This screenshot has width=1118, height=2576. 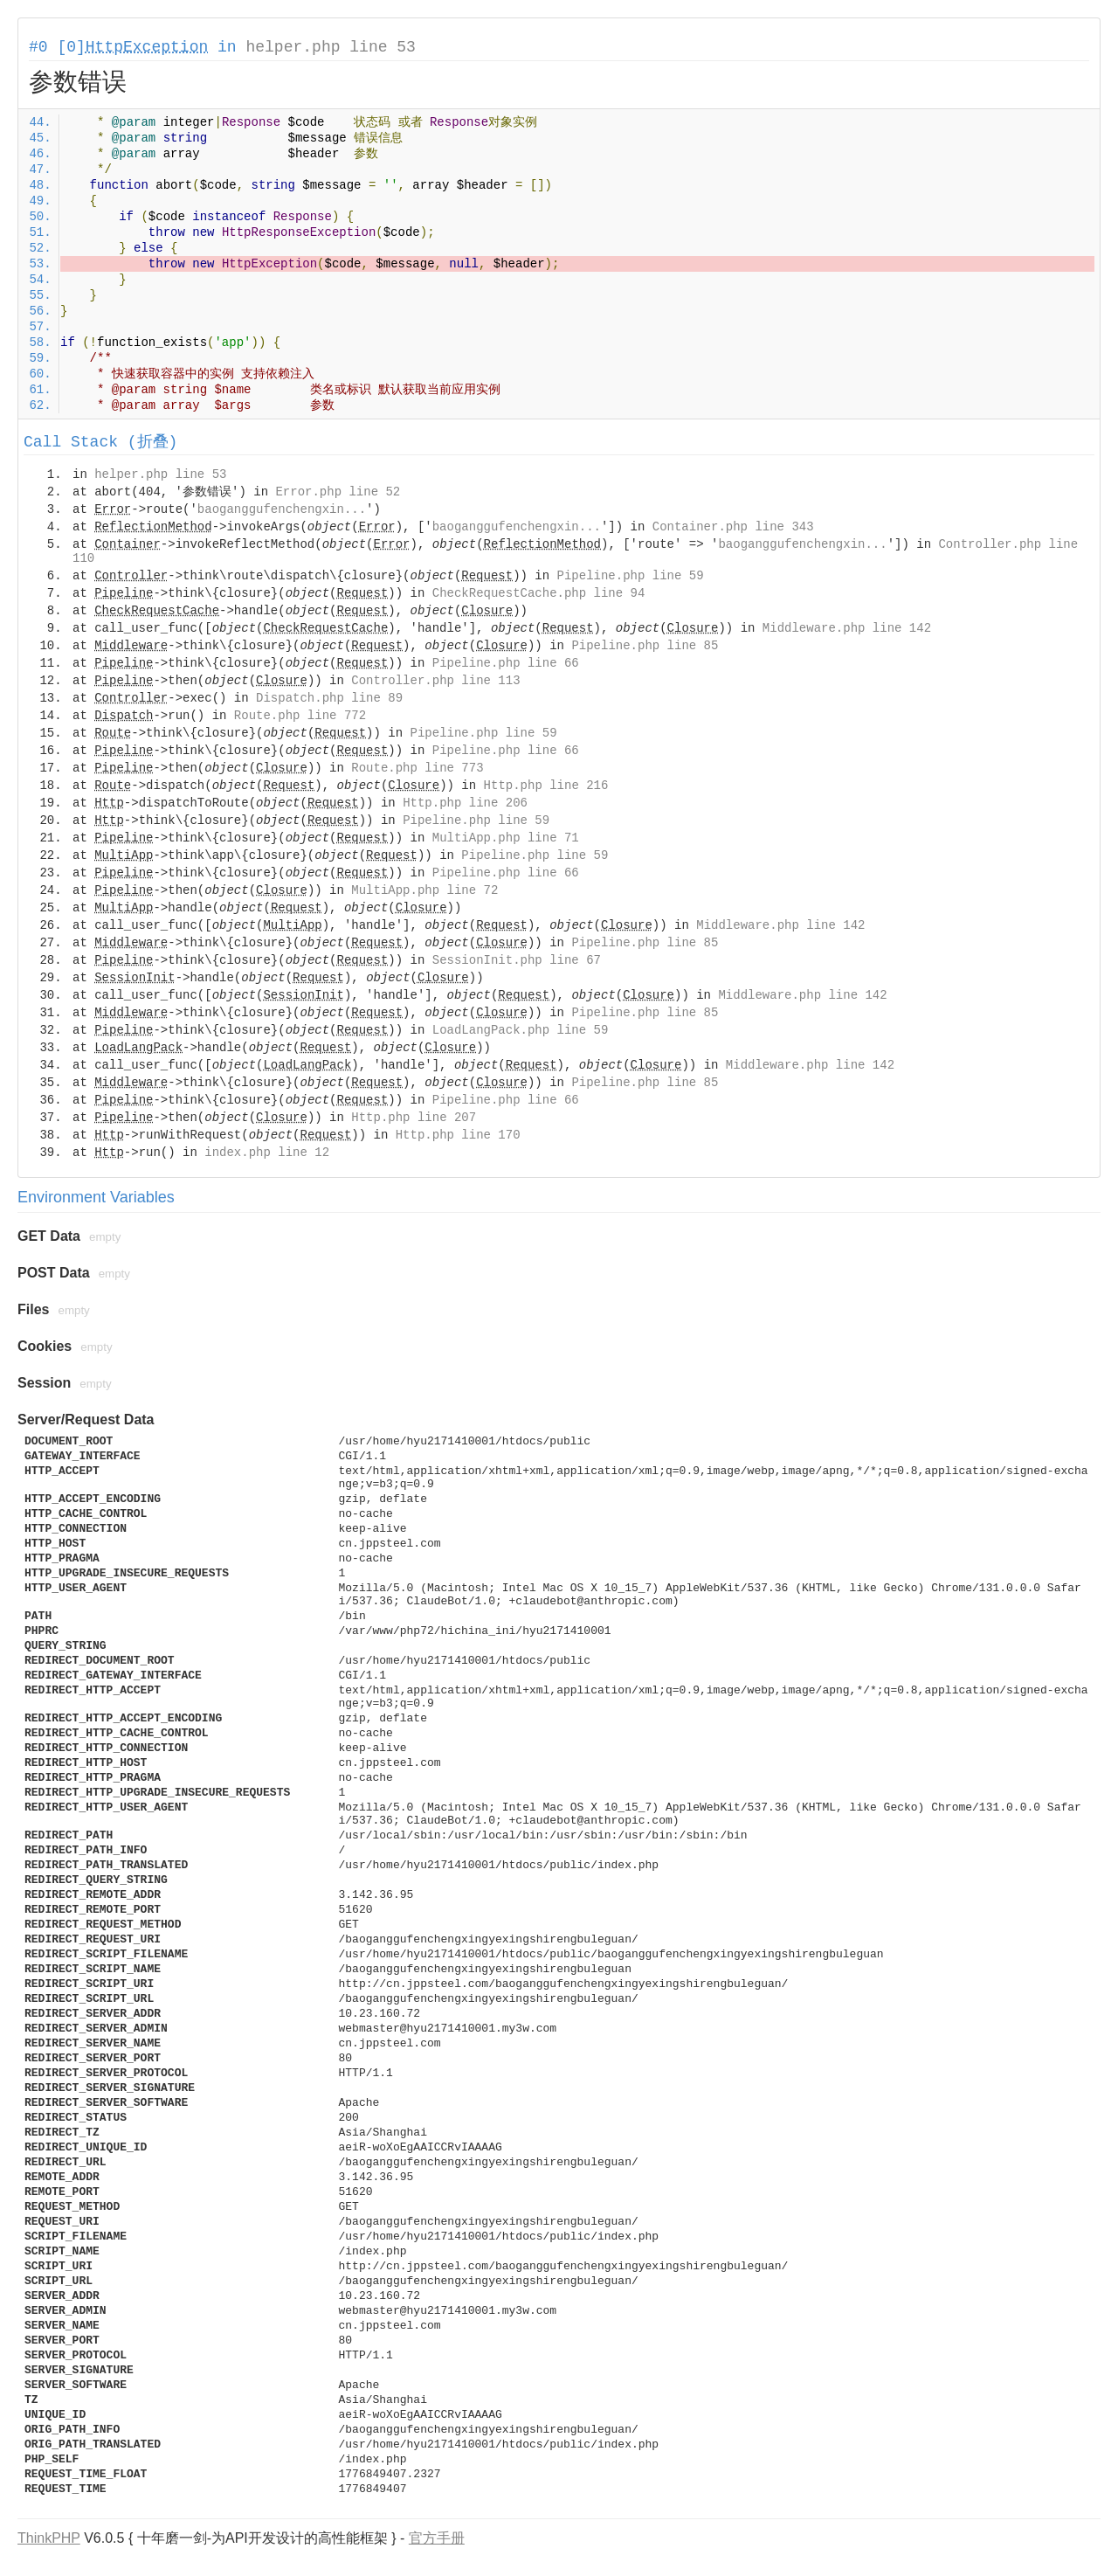 What do you see at coordinates (48, 2538) in the screenshot?
I see `ThinkPHP` at bounding box center [48, 2538].